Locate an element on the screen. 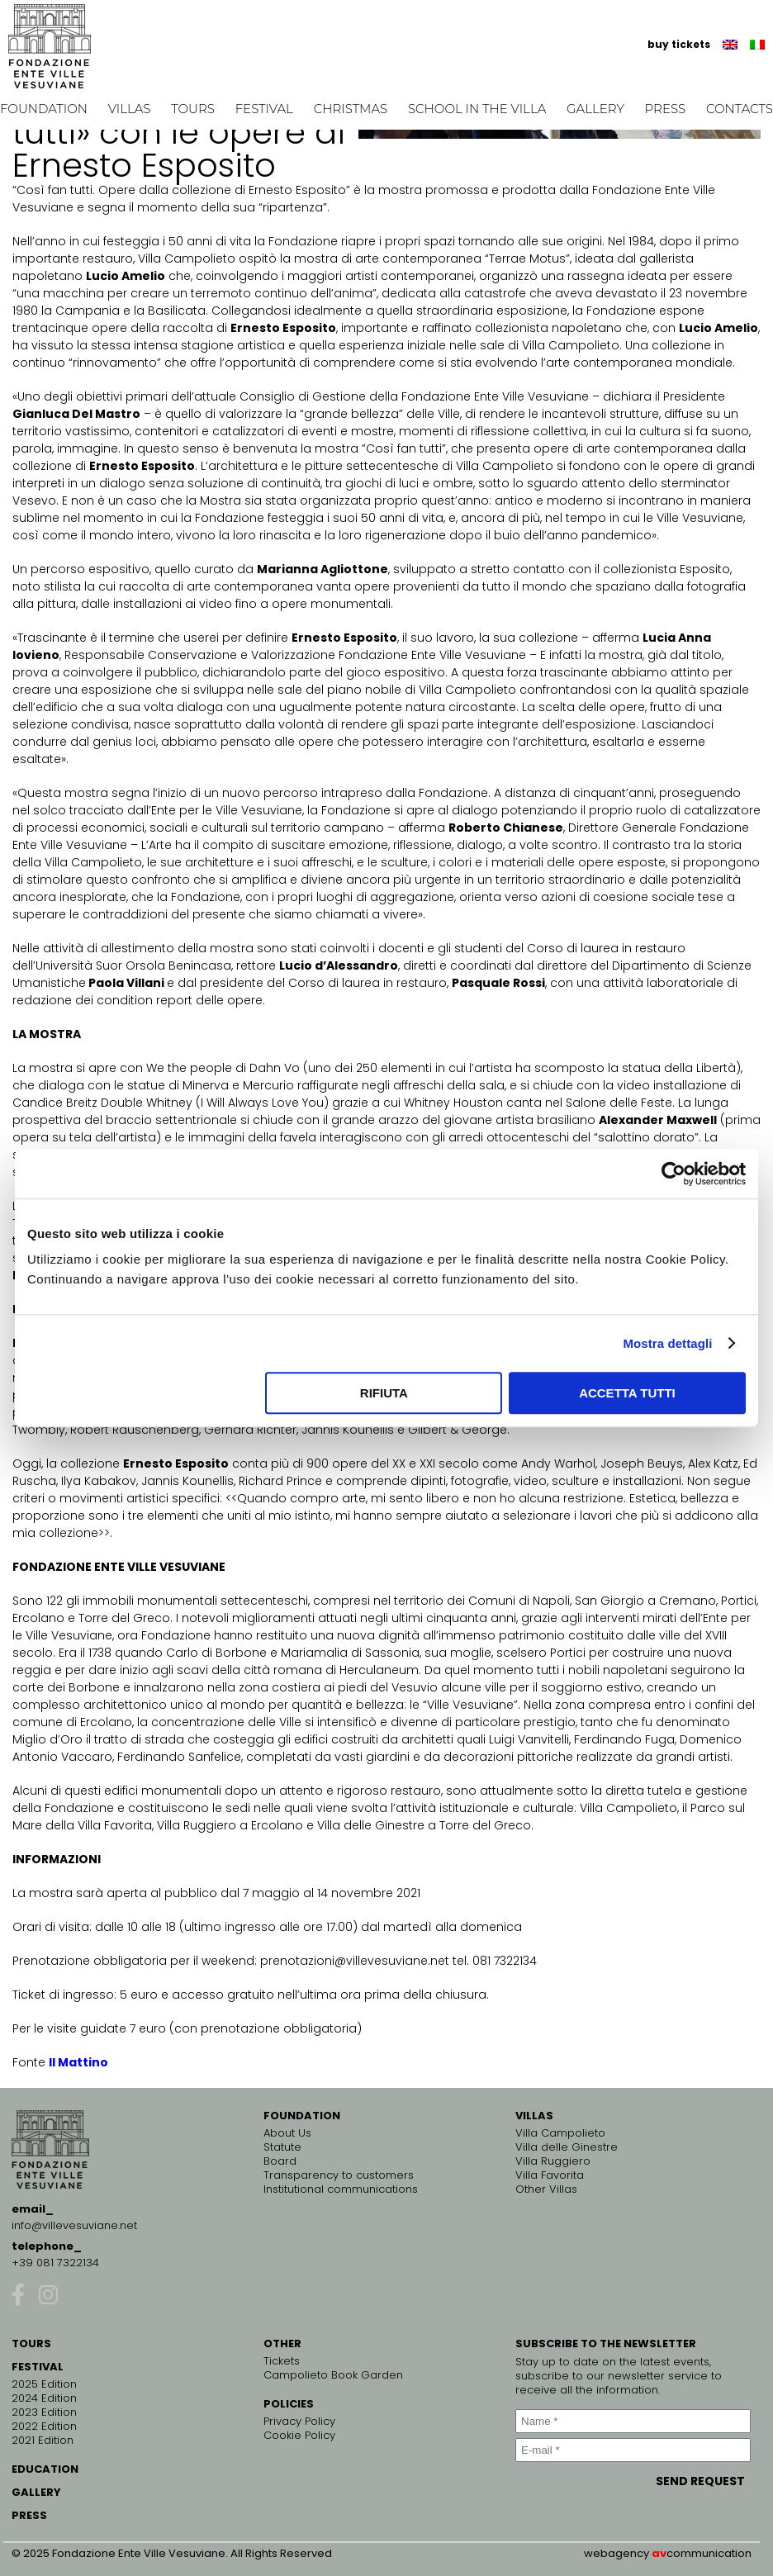  buy tickets is located at coordinates (678, 44).